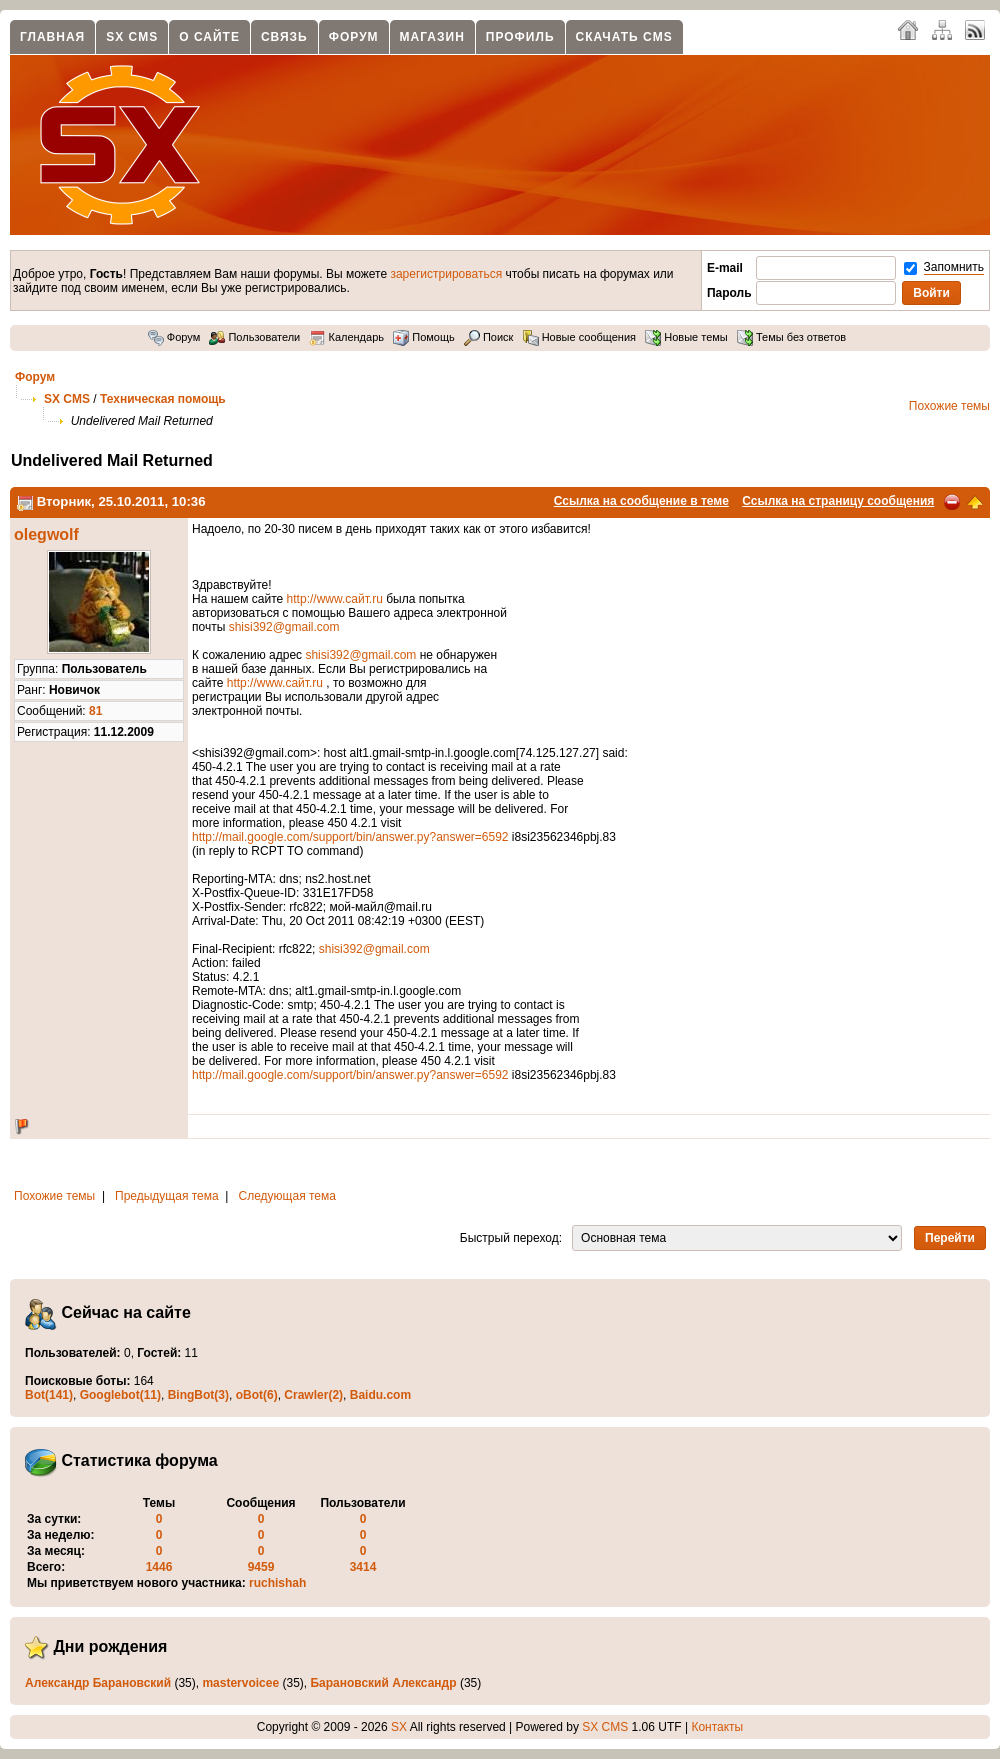  Describe the element at coordinates (520, 37) in the screenshot. I see `Профиль` at that location.